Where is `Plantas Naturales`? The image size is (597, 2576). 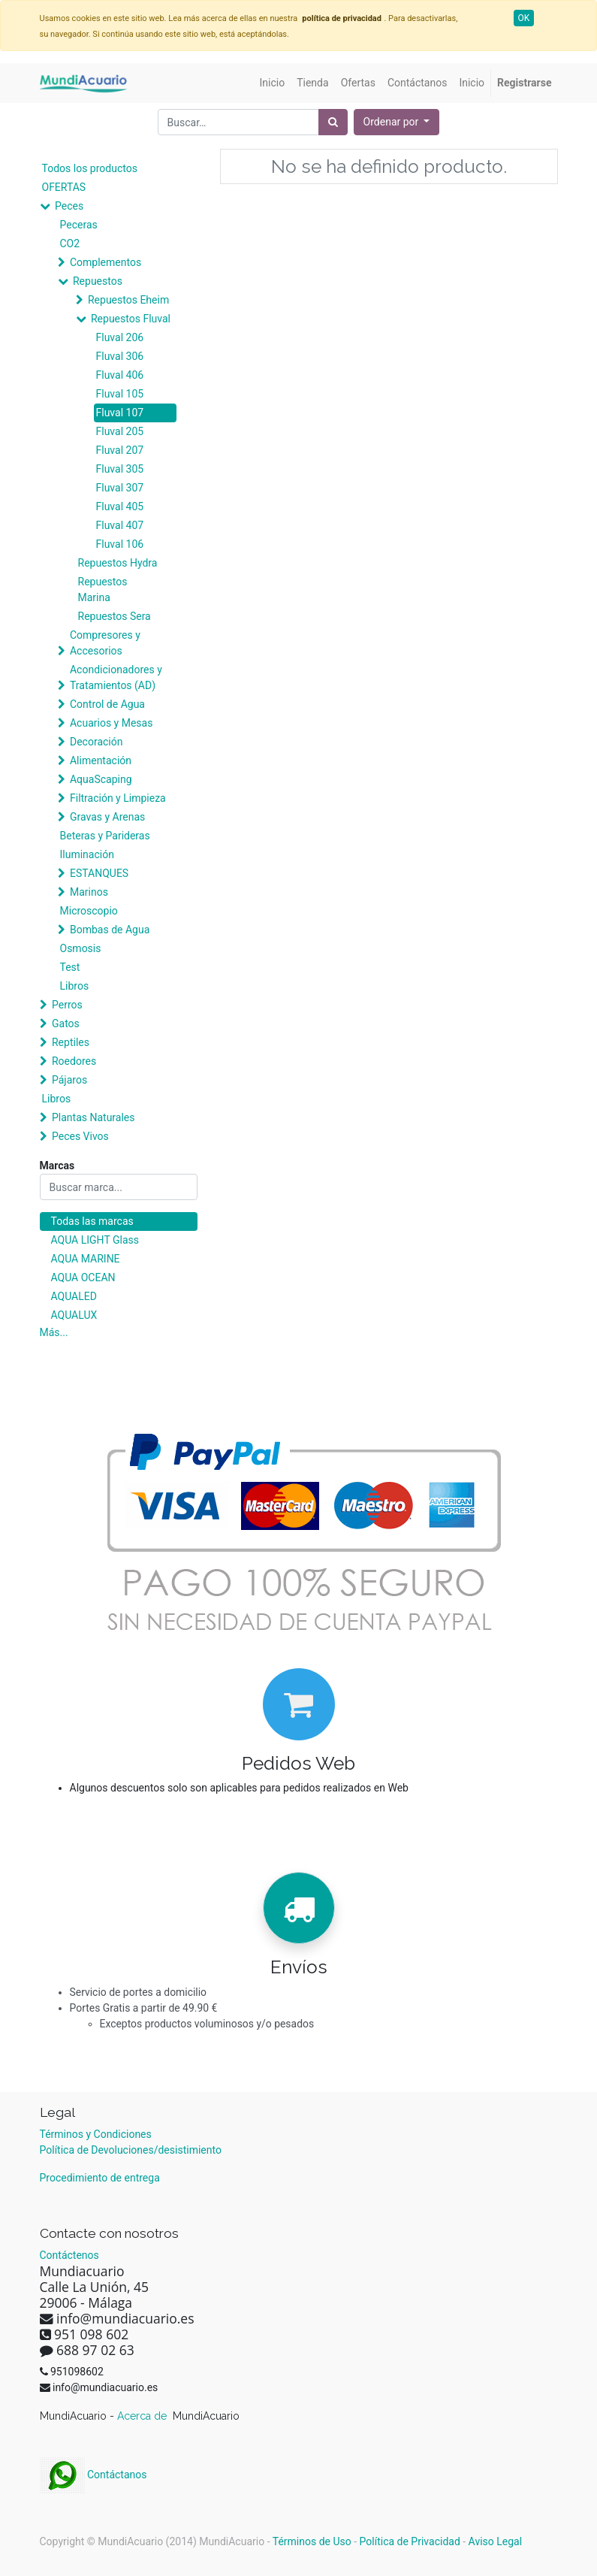 Plantas Naturales is located at coordinates (93, 1117).